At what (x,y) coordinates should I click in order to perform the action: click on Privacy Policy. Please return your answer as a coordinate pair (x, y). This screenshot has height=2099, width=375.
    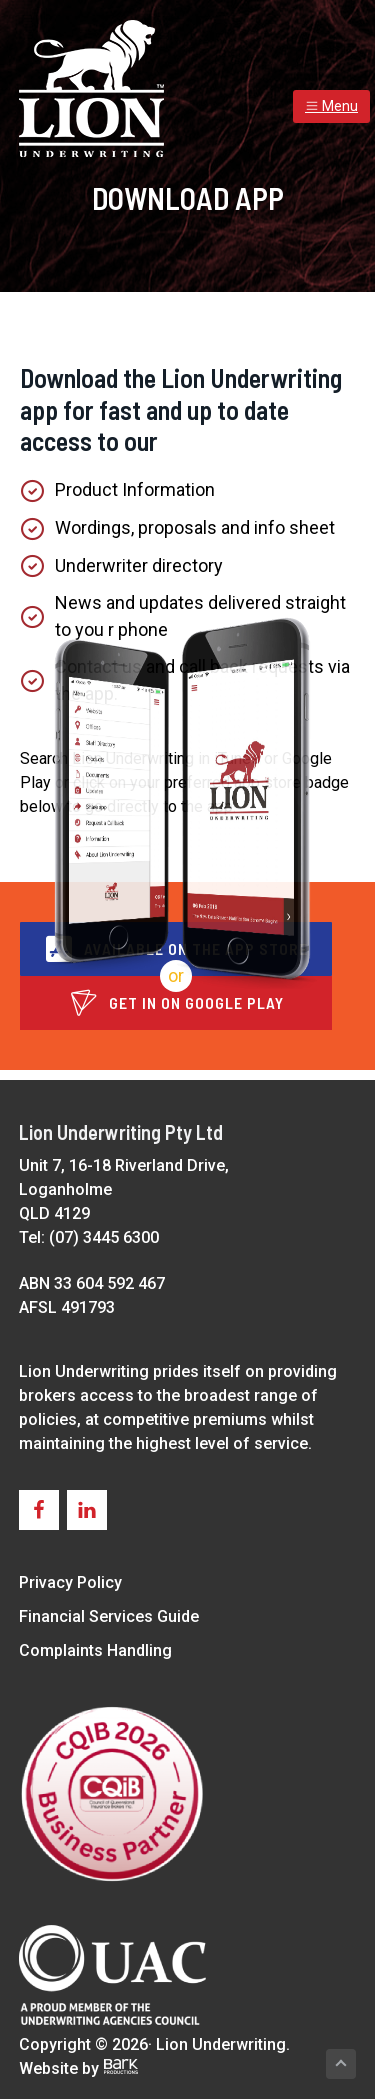
    Looking at the image, I should click on (70, 1582).